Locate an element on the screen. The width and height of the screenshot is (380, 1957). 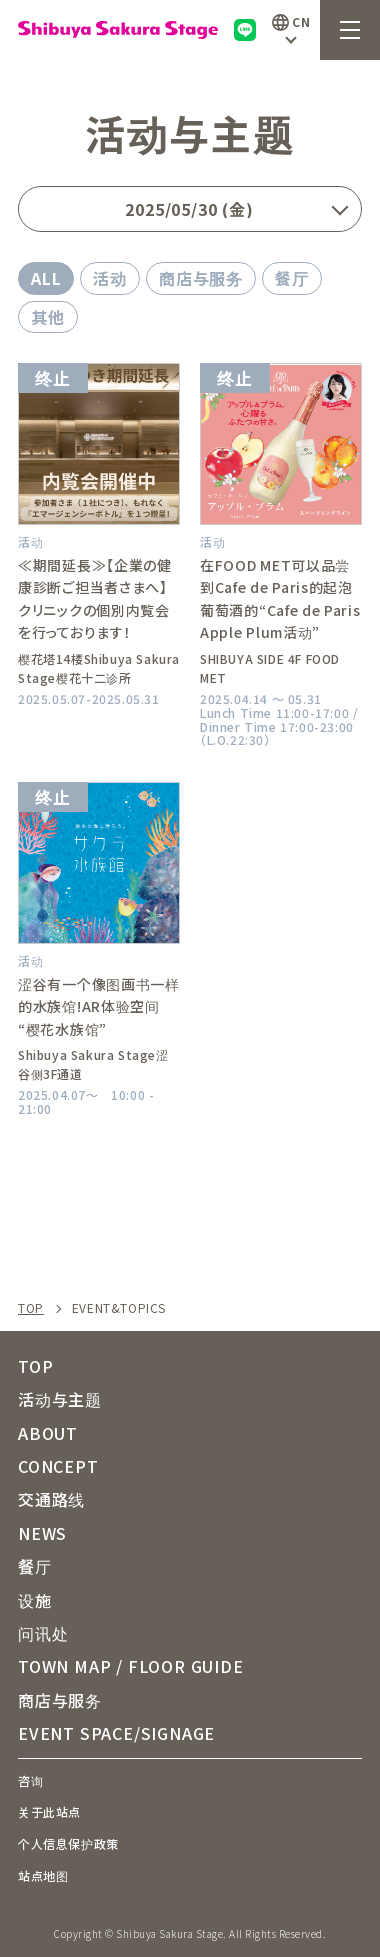
站点地图 is located at coordinates (43, 1875).